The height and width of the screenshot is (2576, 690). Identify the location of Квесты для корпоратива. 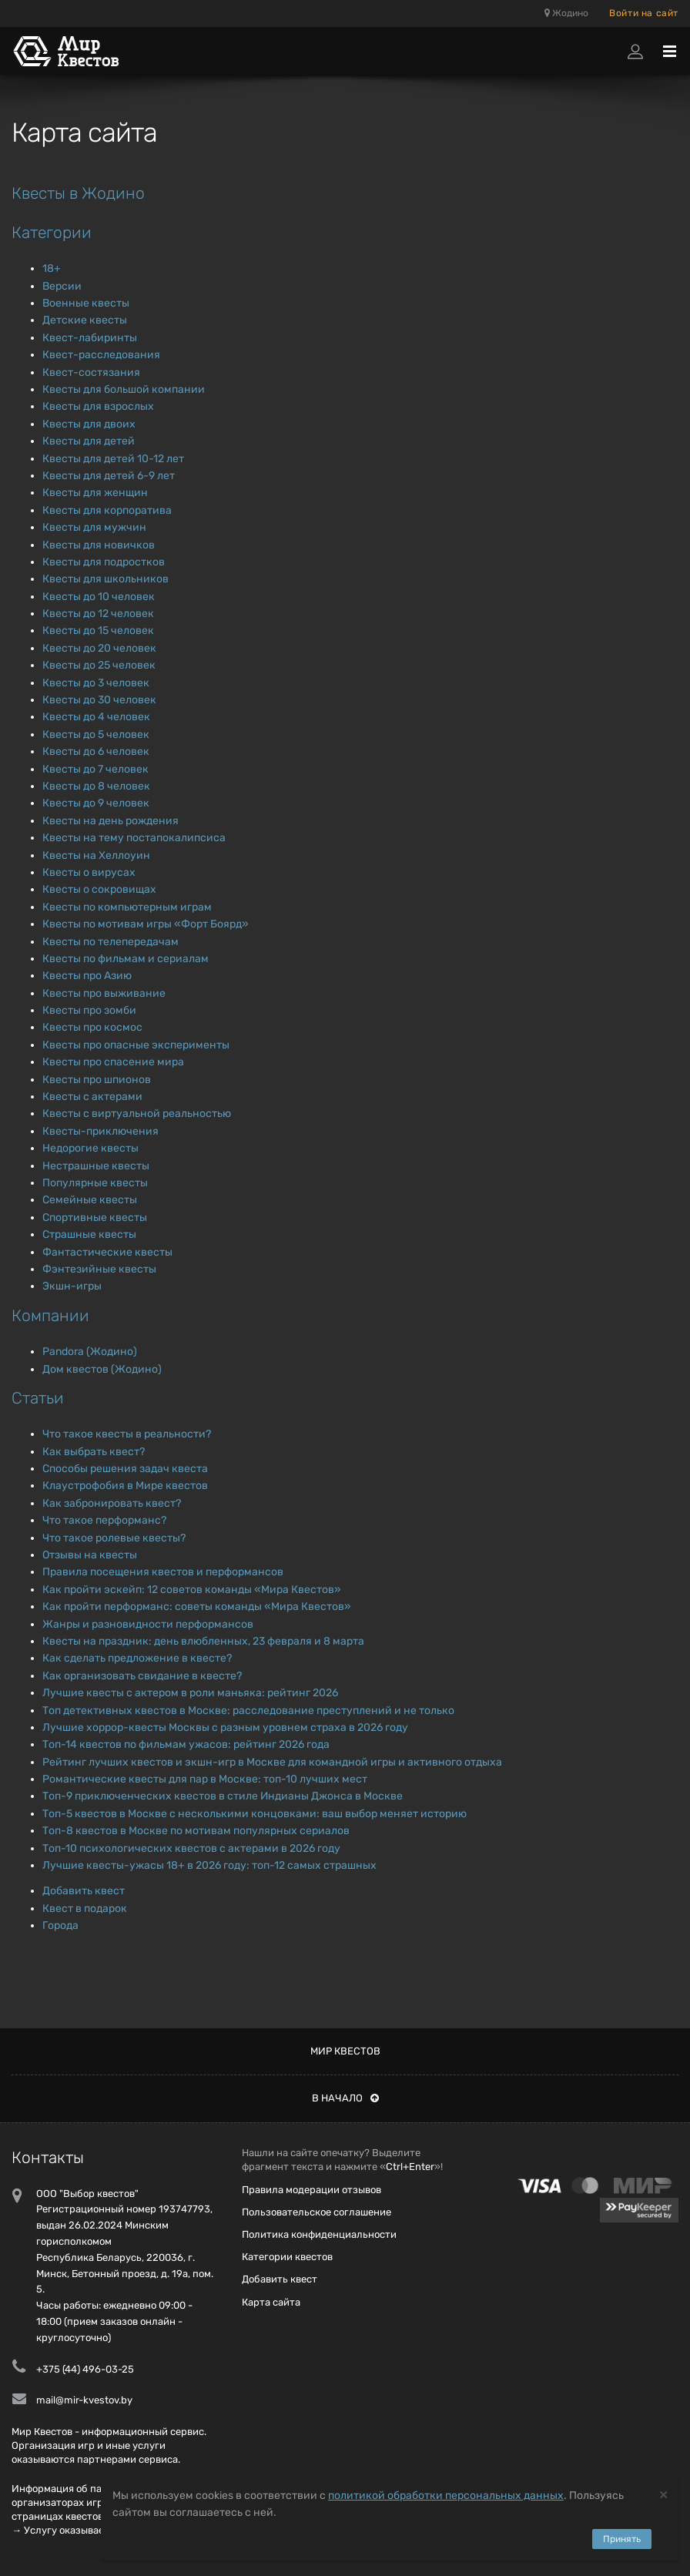
(107, 510).